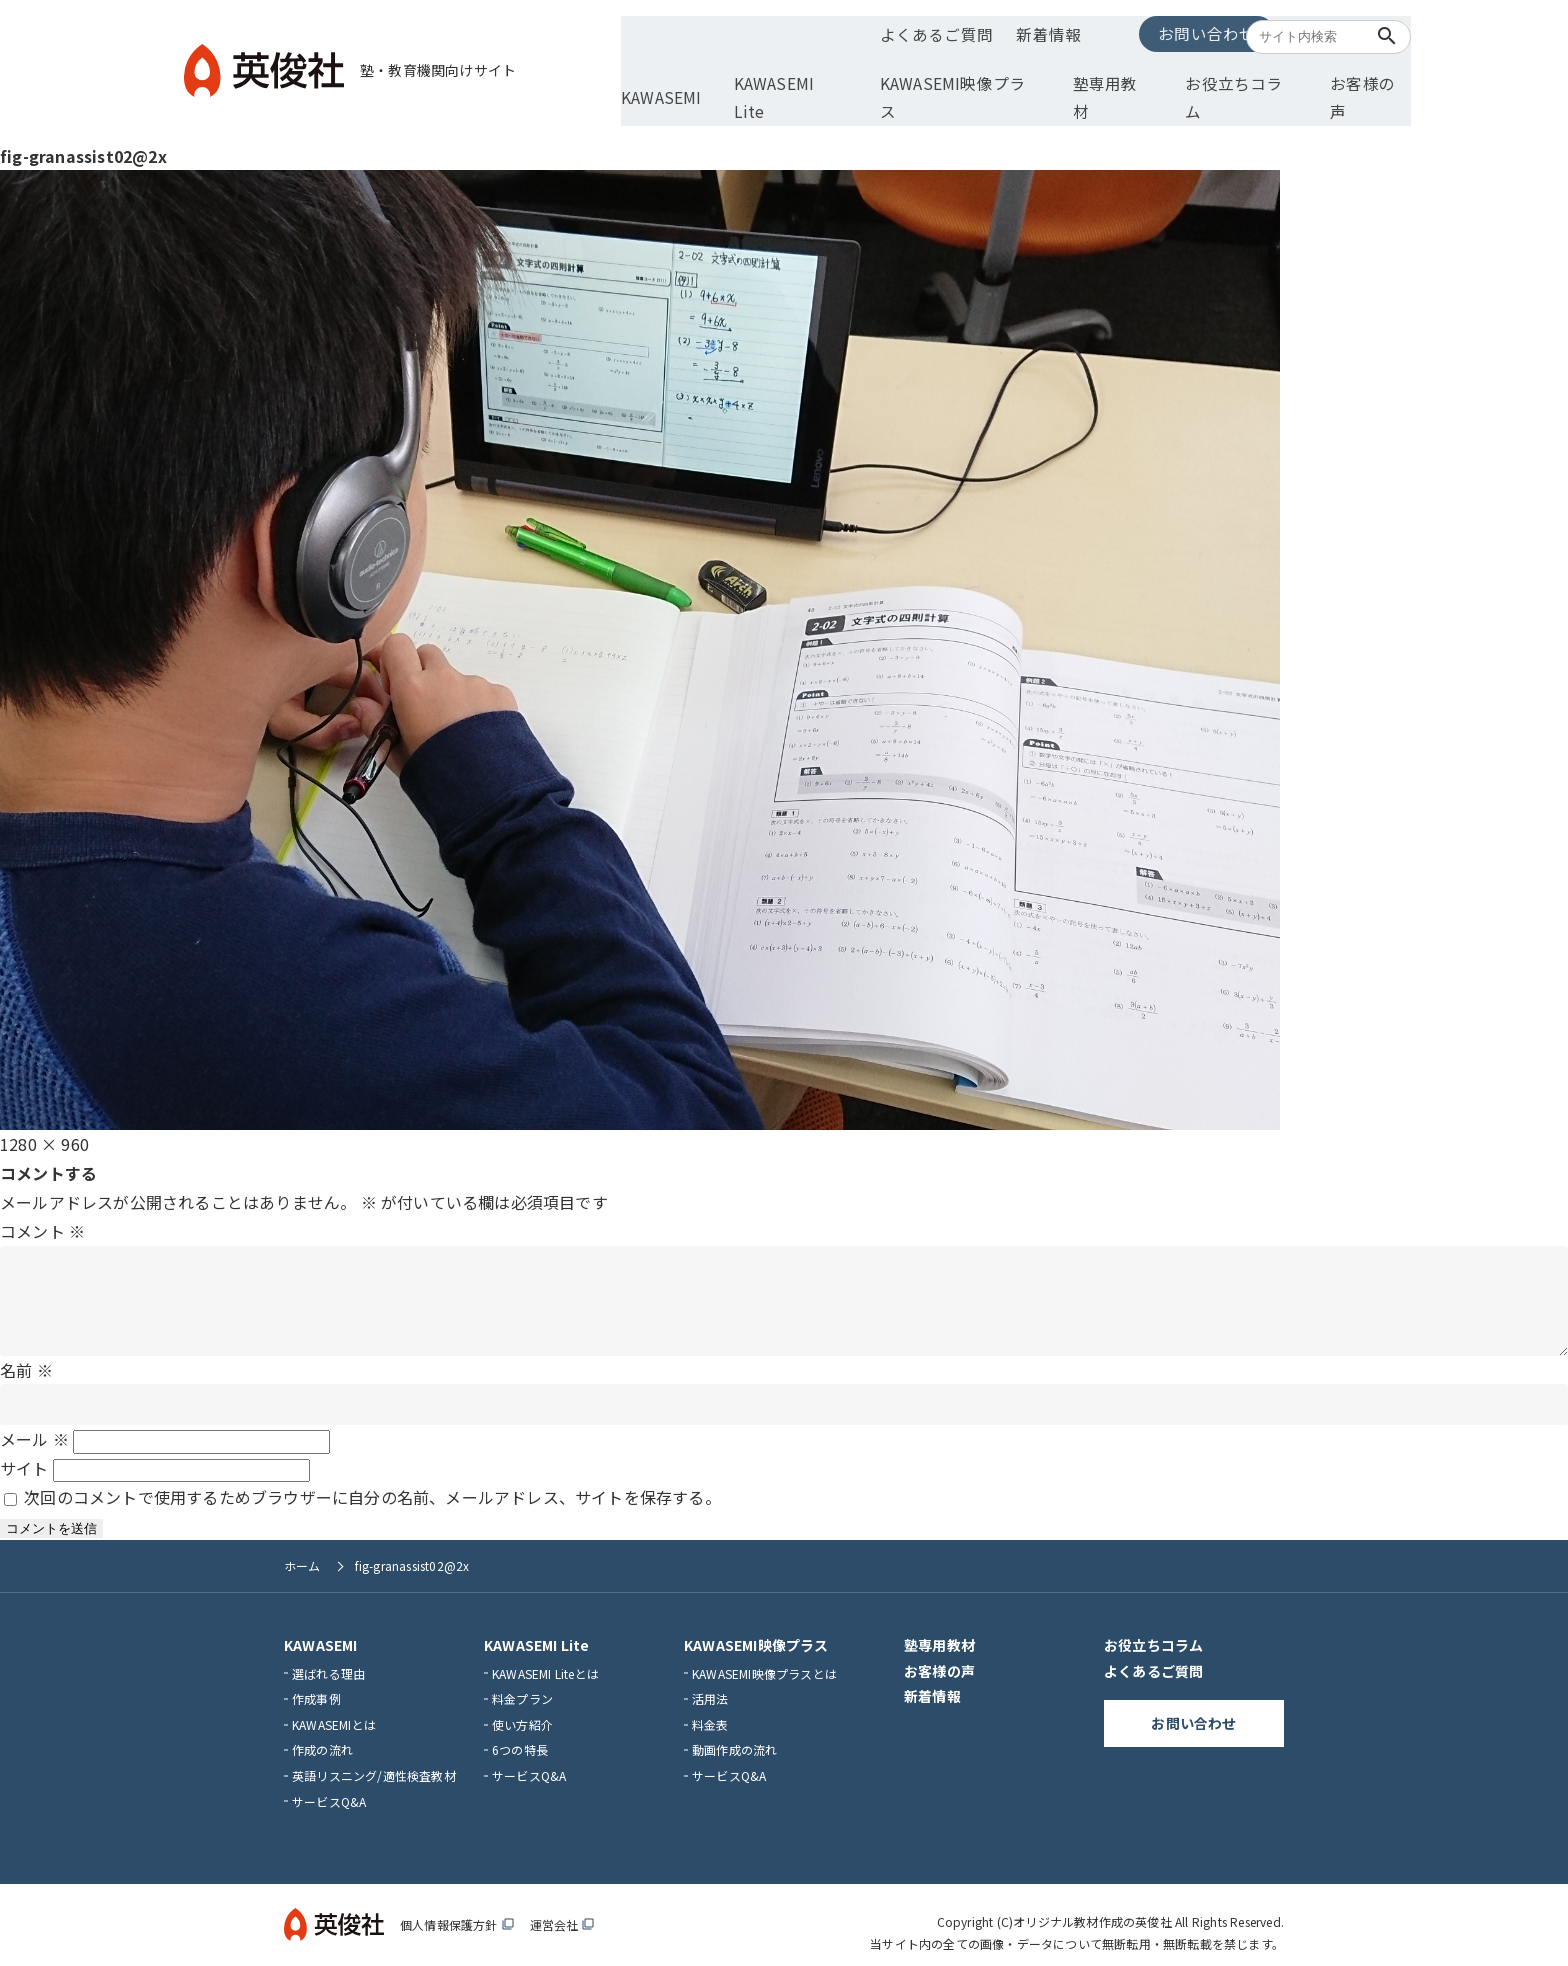  What do you see at coordinates (42, 1196) in the screenshot?
I see `コメント` at bounding box center [42, 1196].